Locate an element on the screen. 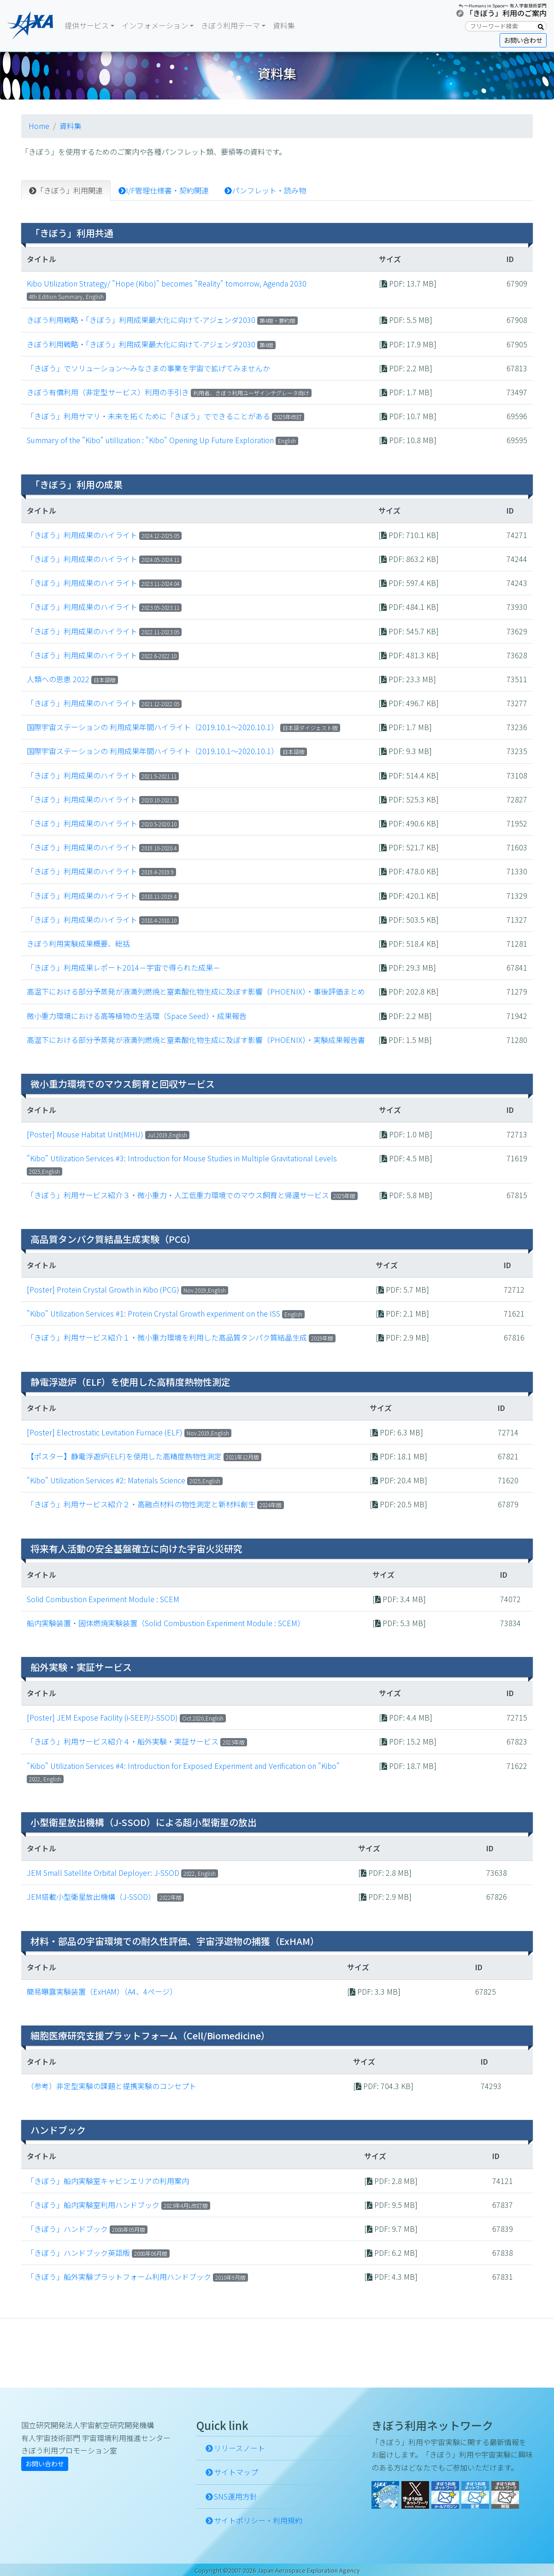 The image size is (554, 2576). 船内実験装置・固体燃焼実験装置（Solid Combustion Experiment Module : SCEM） is located at coordinates (166, 1622).